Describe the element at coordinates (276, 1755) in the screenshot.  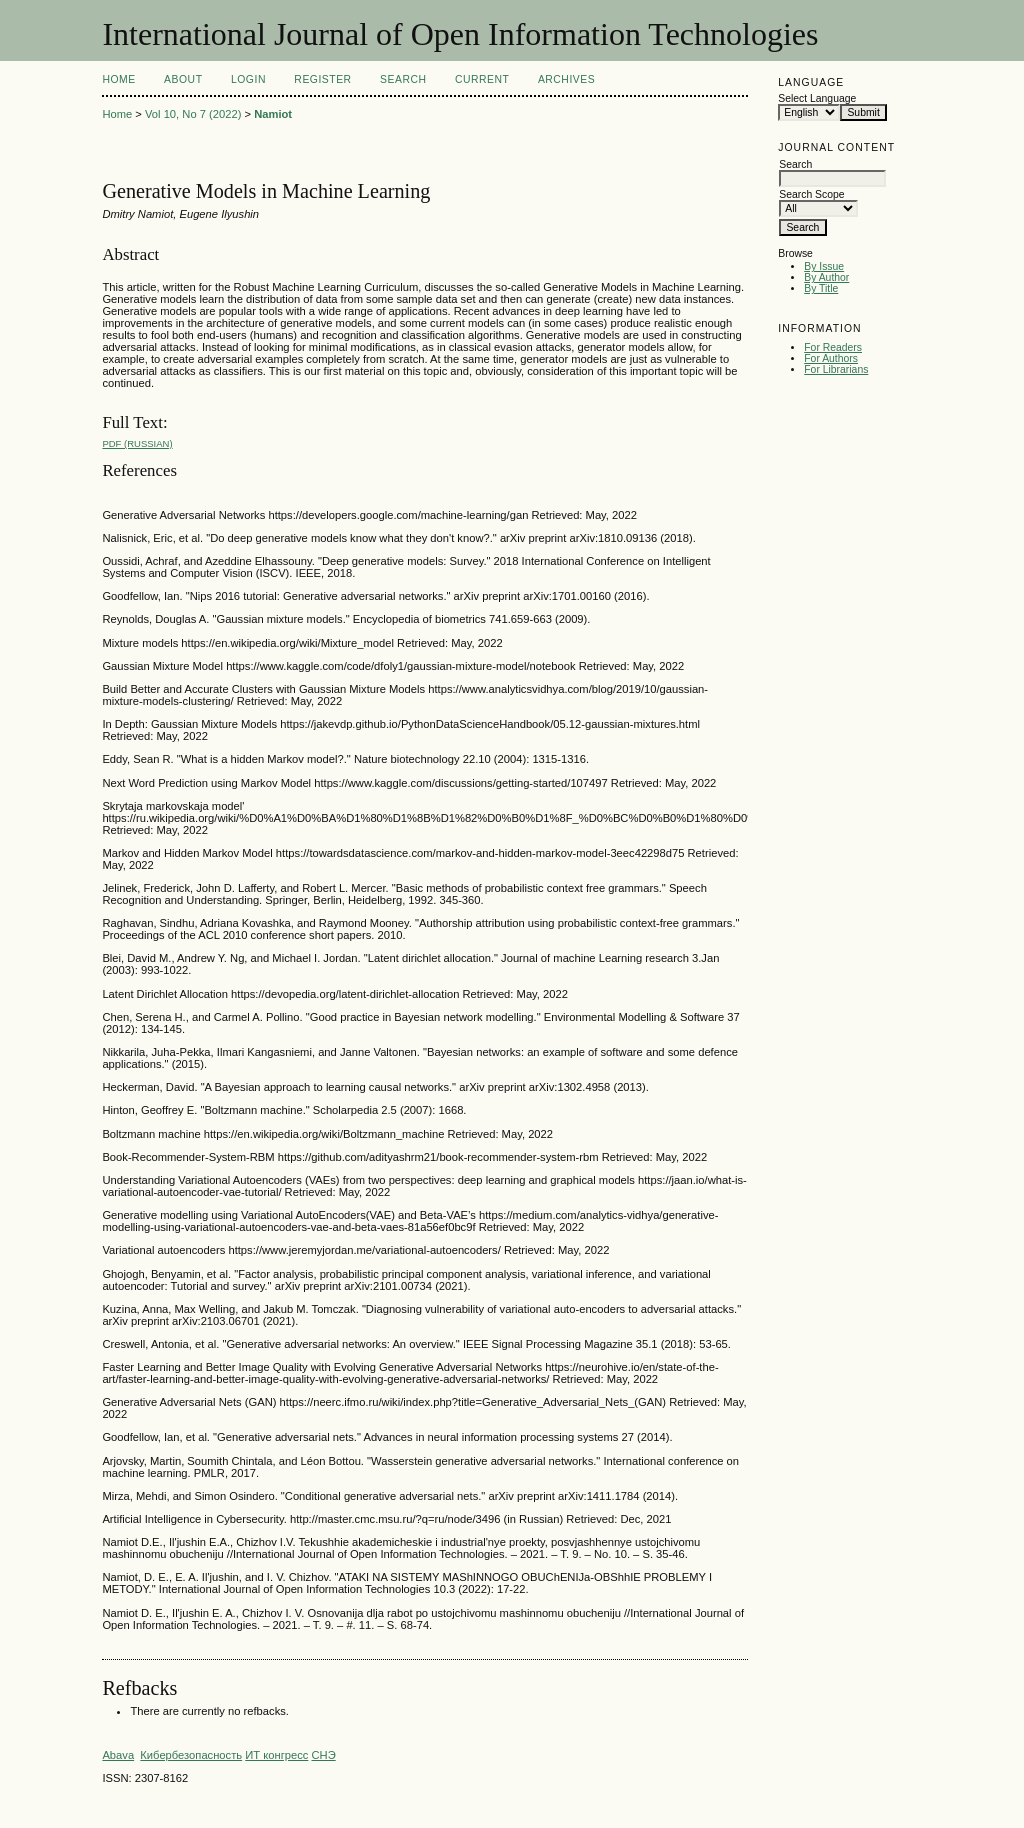
I see `ИТ конгресс` at that location.